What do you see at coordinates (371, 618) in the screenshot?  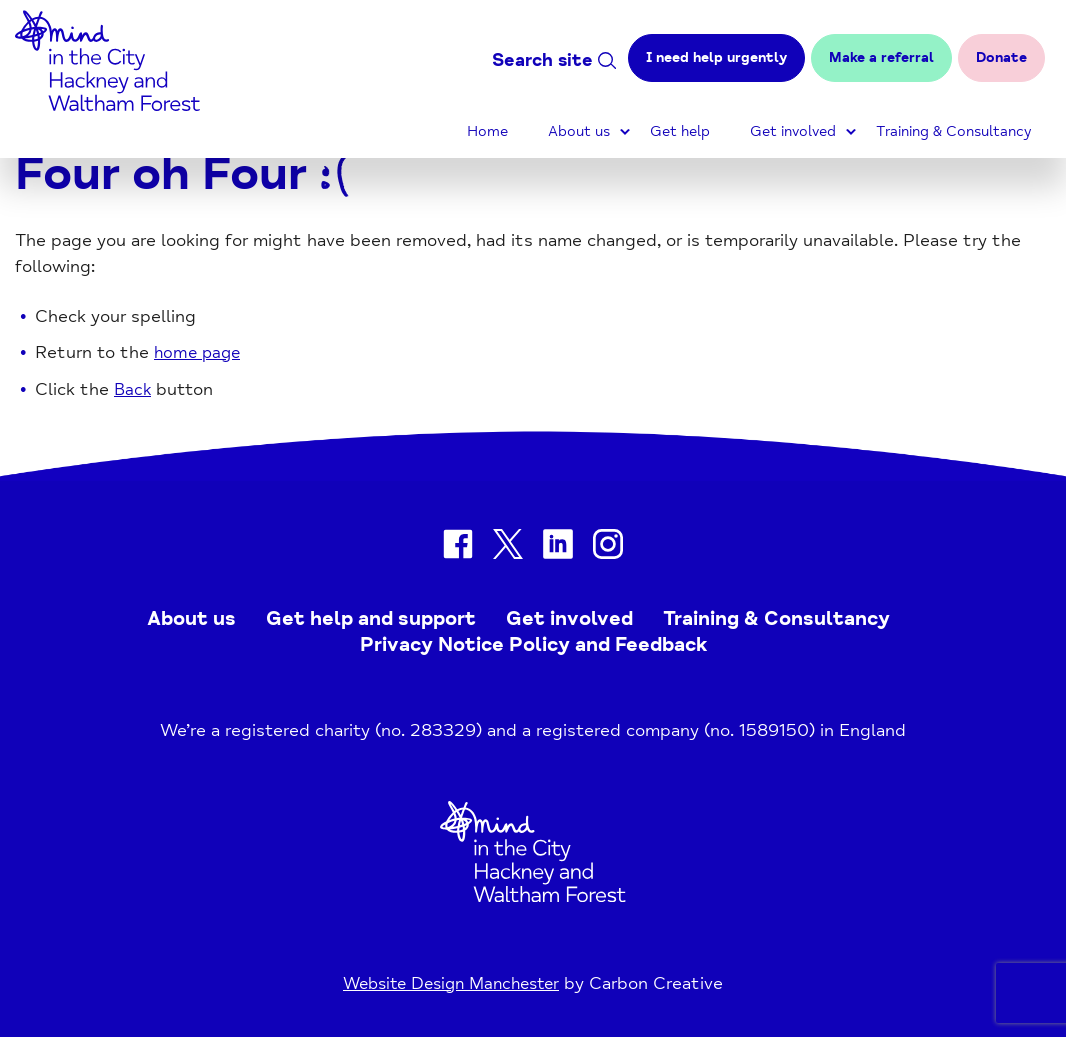 I see `Get help and support` at bounding box center [371, 618].